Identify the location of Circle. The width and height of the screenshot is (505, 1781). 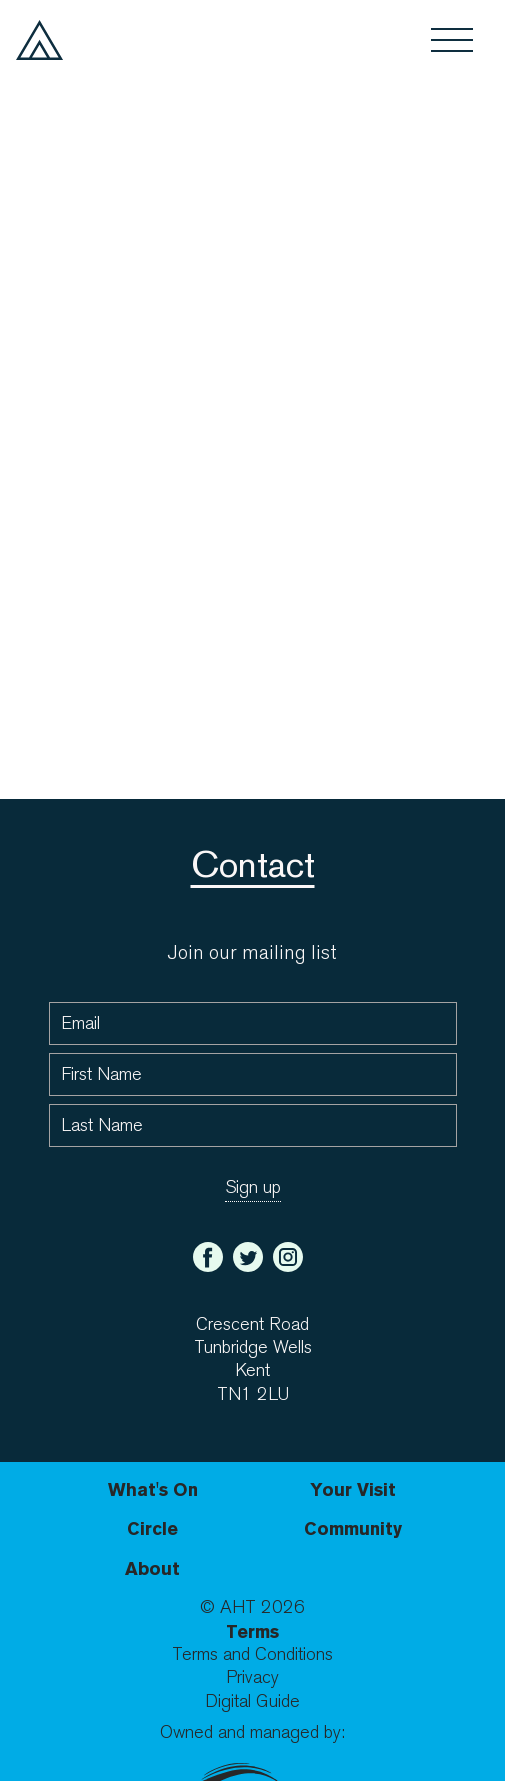
(152, 1528).